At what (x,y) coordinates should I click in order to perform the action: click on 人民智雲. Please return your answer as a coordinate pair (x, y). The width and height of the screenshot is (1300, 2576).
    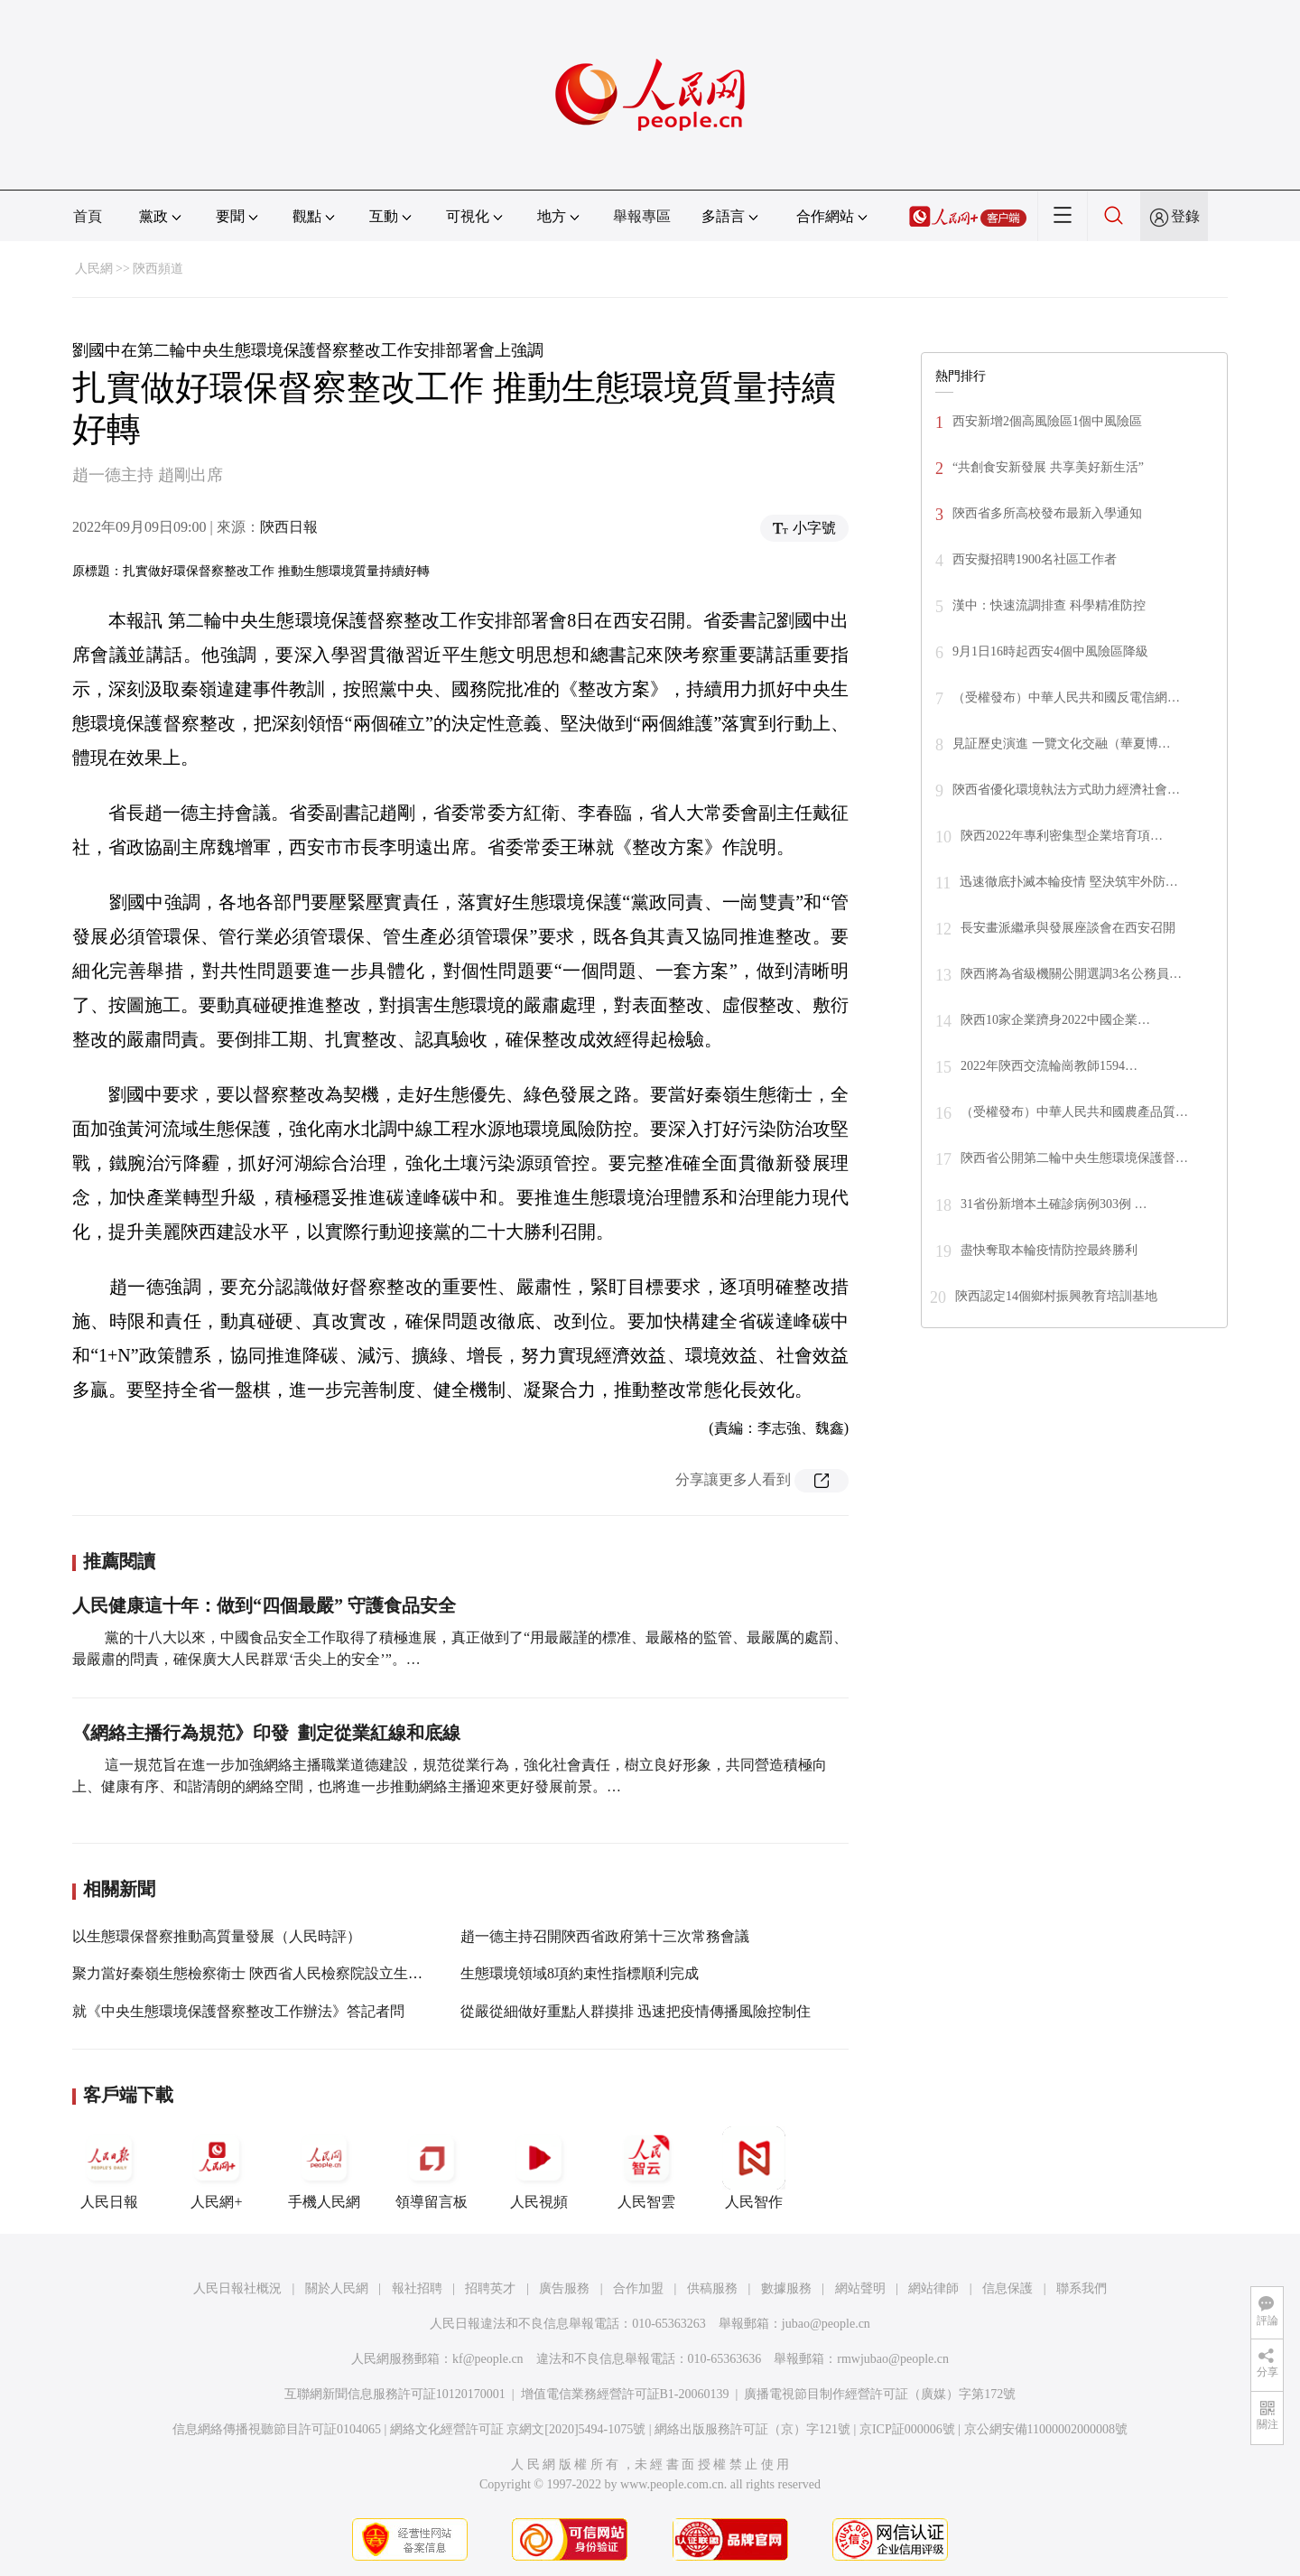
    Looking at the image, I should click on (646, 2167).